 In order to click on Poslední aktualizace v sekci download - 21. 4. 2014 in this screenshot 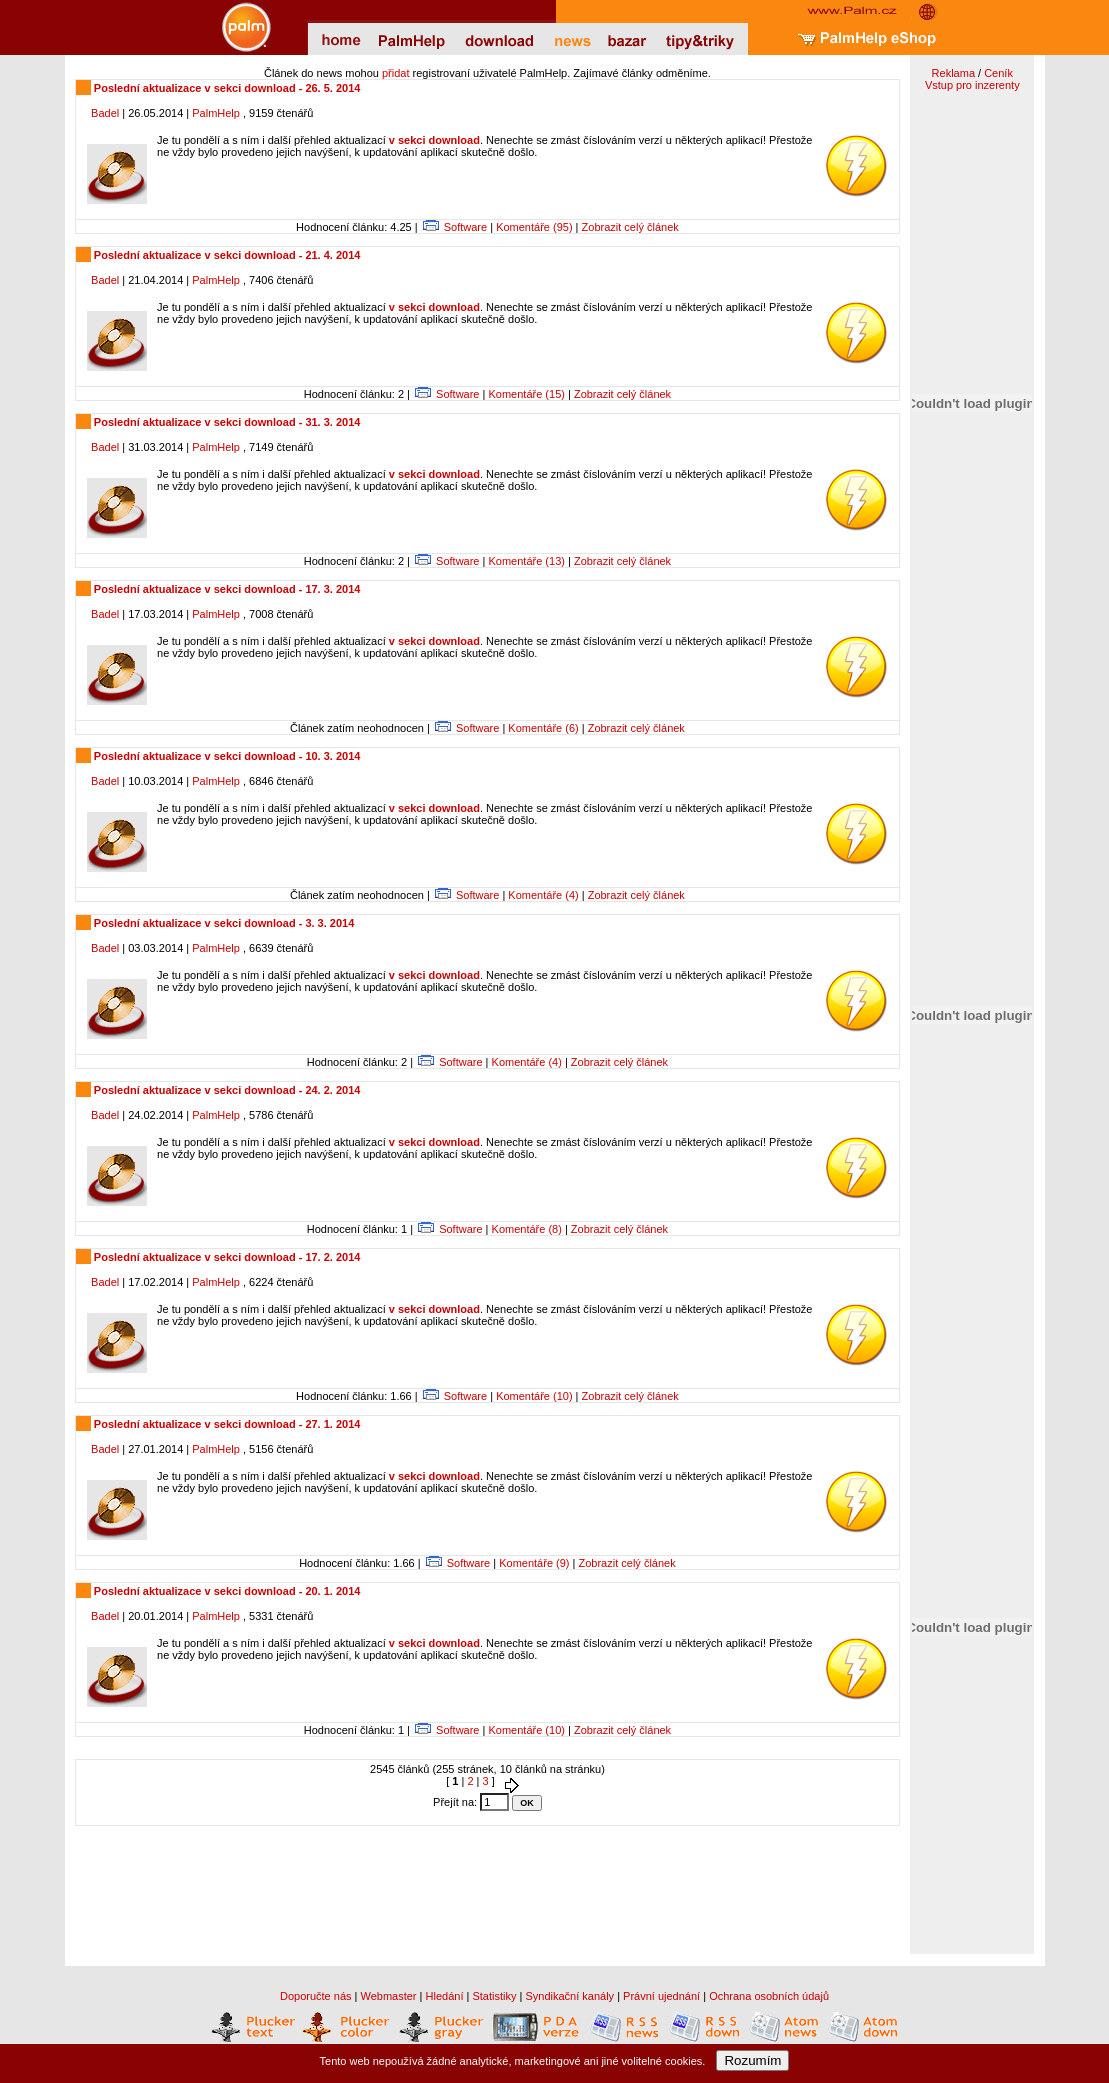, I will do `click(226, 255)`.